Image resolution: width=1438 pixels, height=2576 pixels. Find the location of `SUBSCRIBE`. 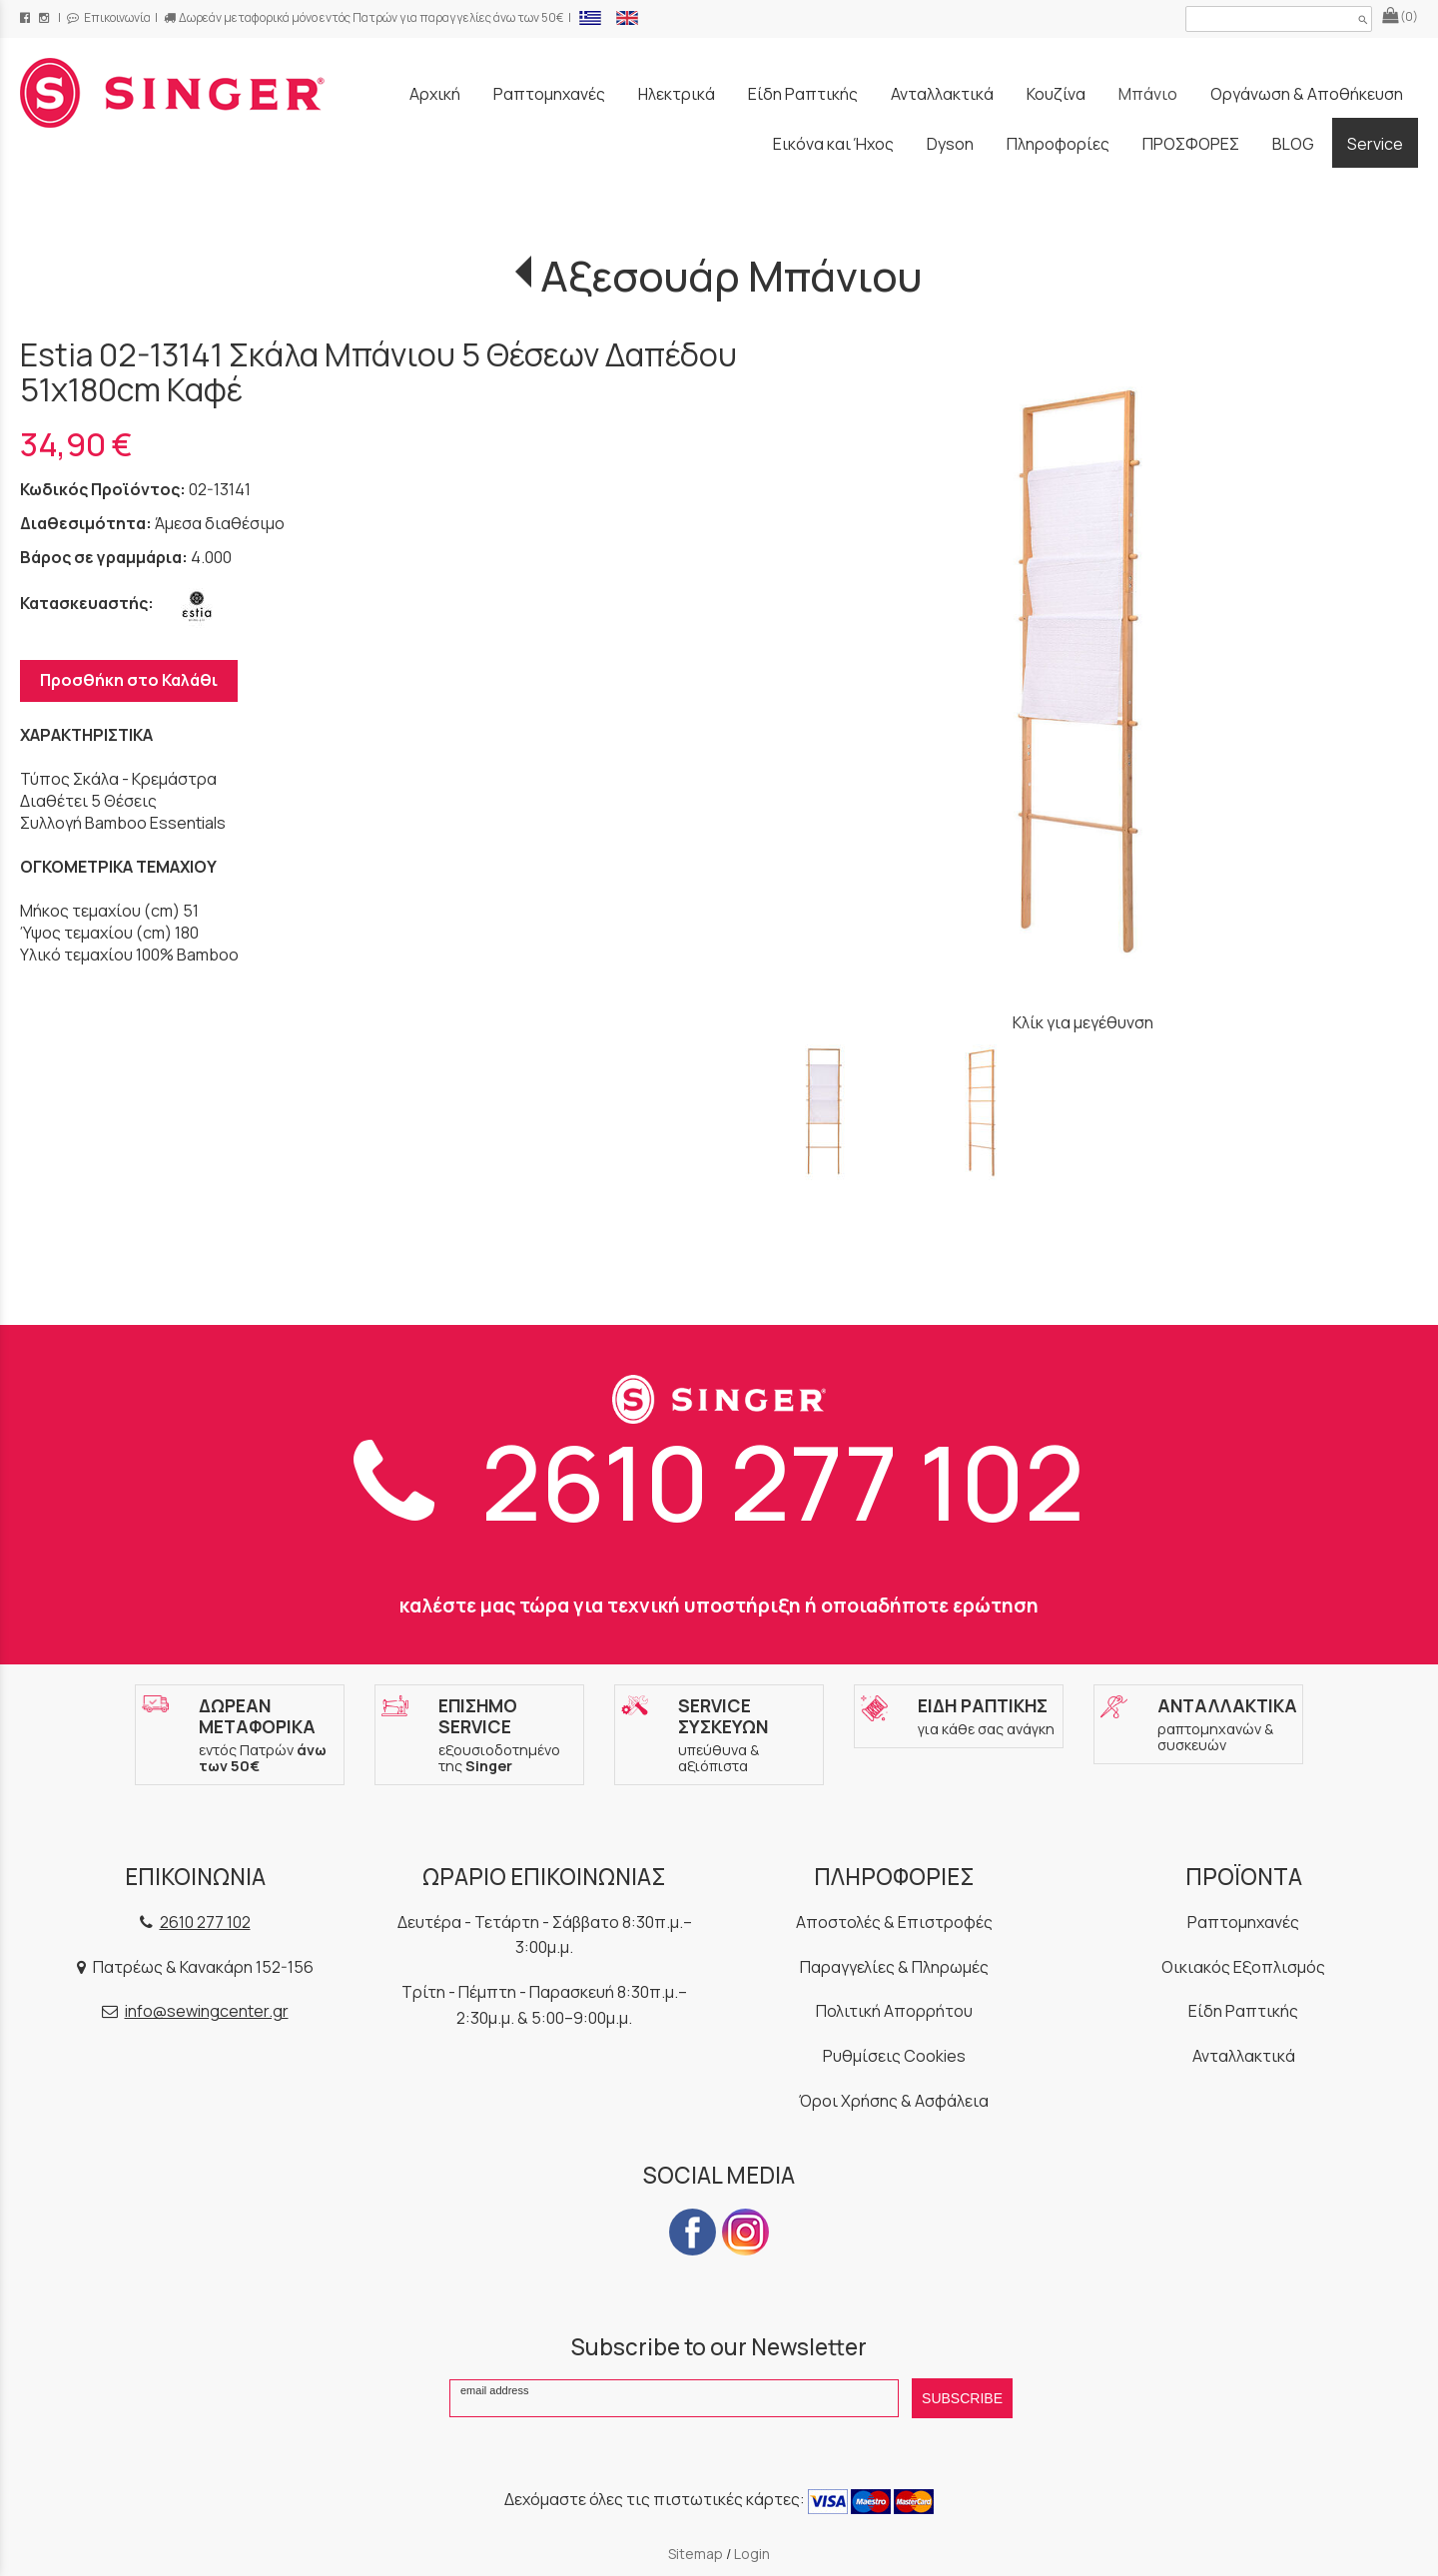

SUBSCRIBE is located at coordinates (962, 2398).